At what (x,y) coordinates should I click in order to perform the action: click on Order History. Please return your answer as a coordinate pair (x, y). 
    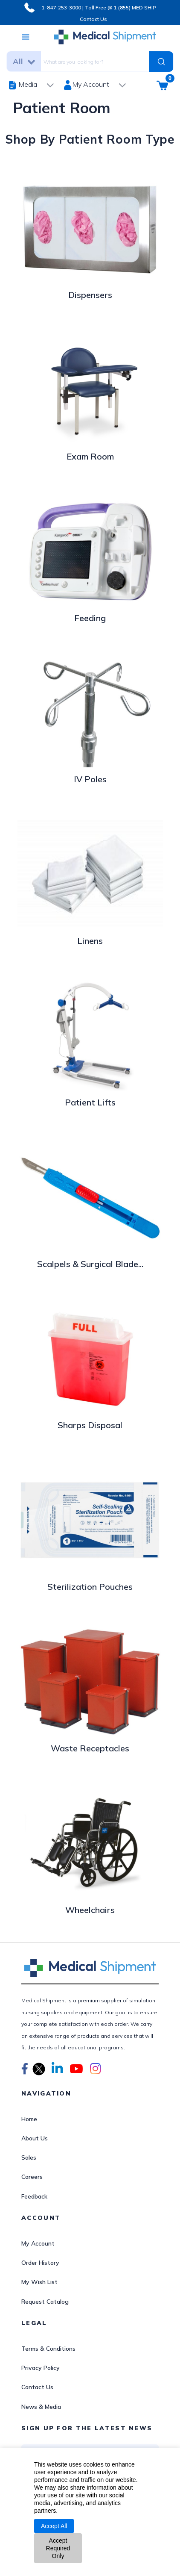
    Looking at the image, I should click on (40, 2263).